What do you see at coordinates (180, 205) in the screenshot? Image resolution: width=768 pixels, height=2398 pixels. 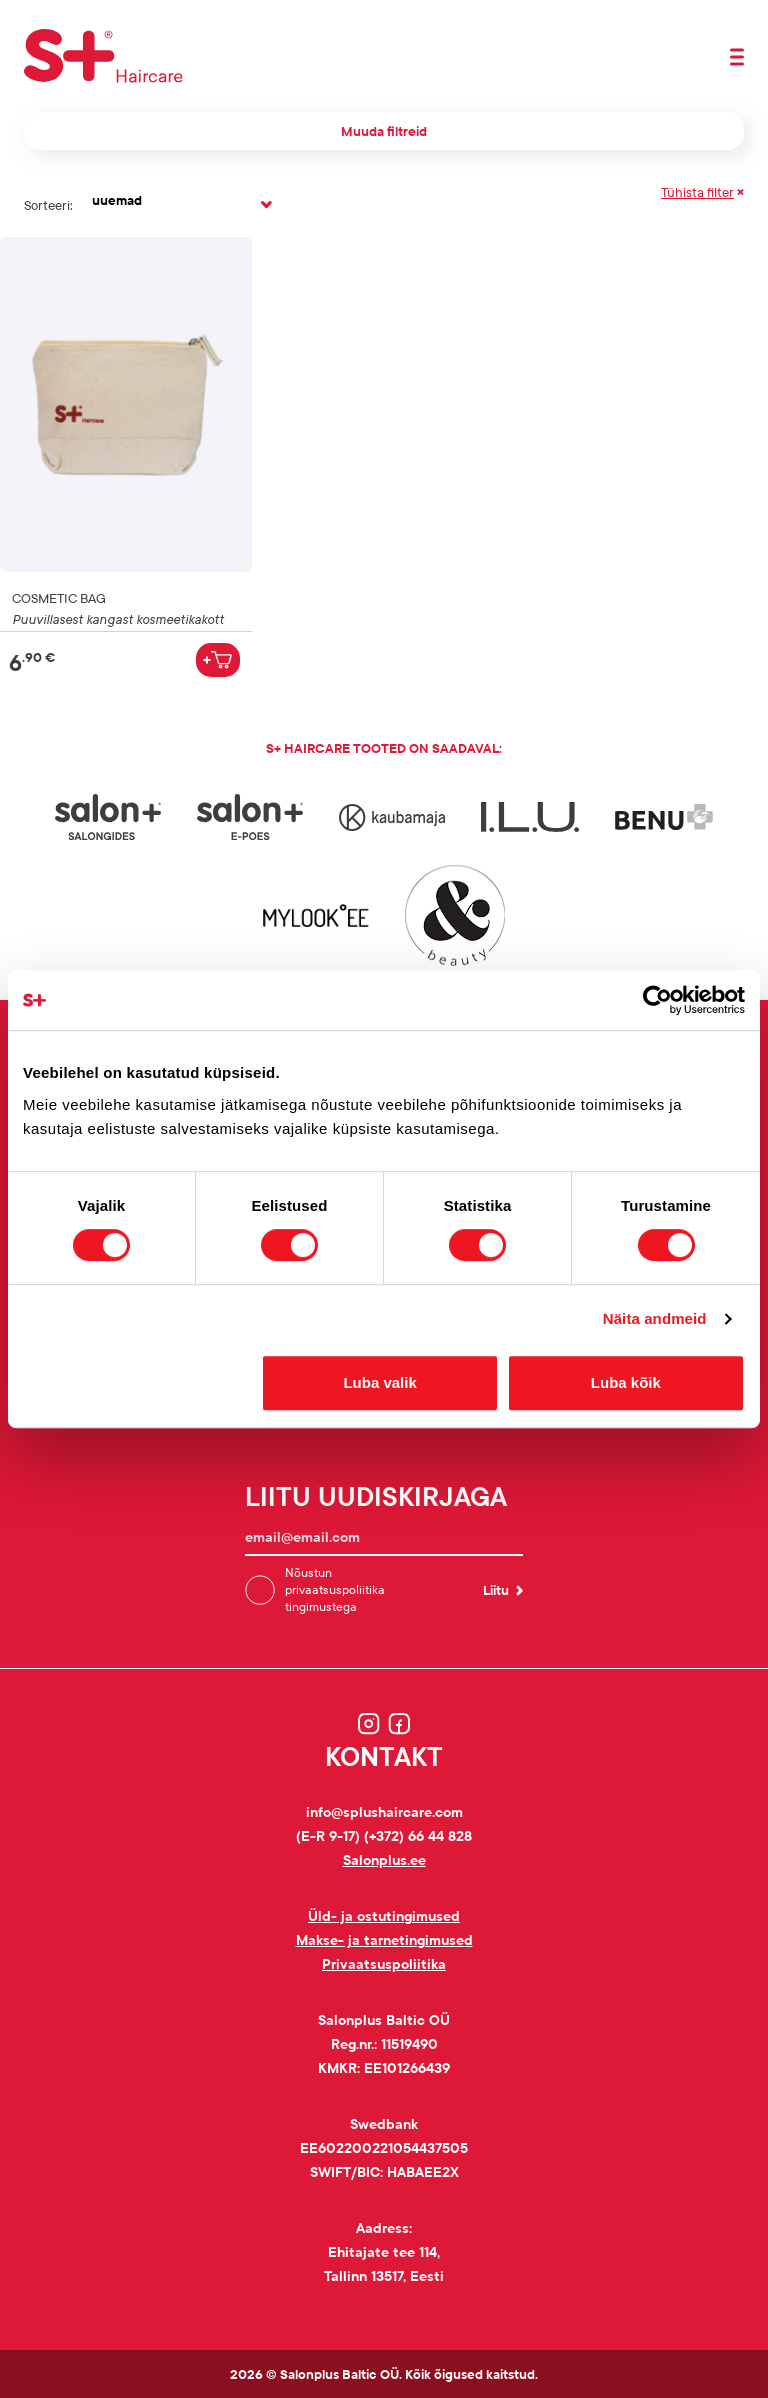 I see `[combobox]` at bounding box center [180, 205].